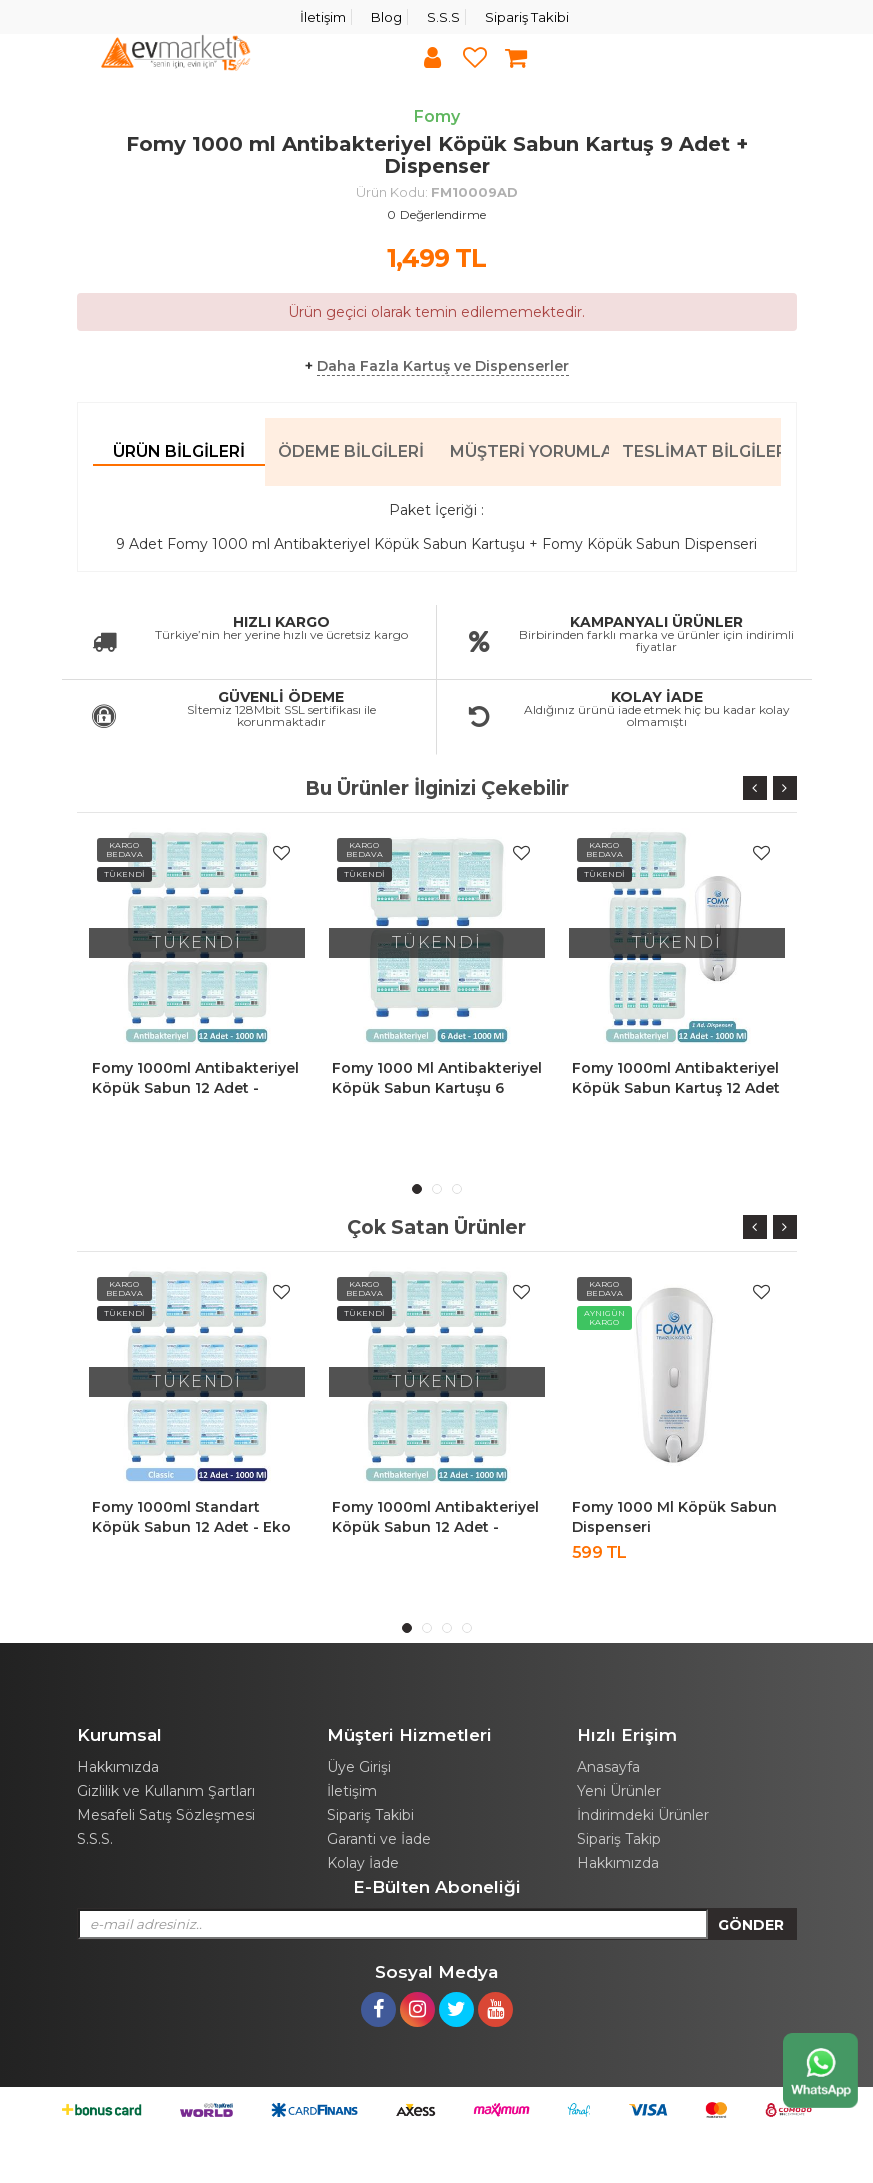  I want to click on Fomy 1000ml Standart Köpük Sabun 12 Adet - Eko Paket, so click(191, 1527).